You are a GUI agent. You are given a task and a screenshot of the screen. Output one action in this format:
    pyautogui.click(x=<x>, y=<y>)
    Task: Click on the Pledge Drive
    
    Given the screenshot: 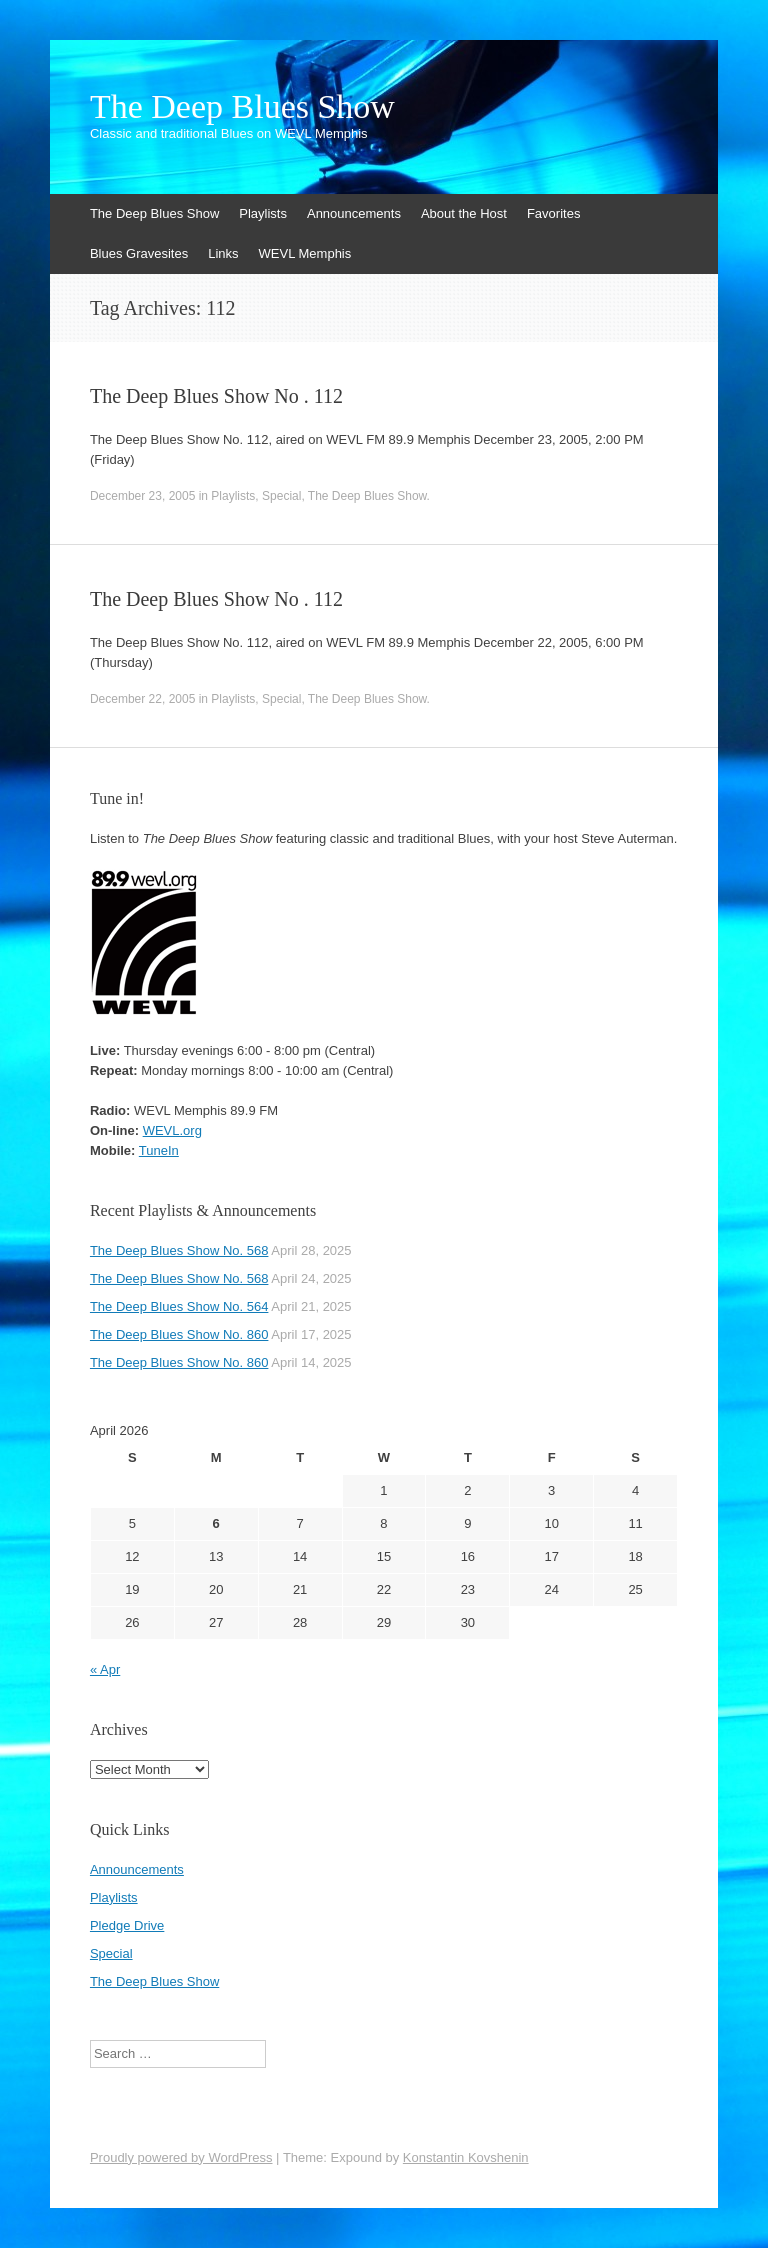 What is the action you would take?
    pyautogui.click(x=127, y=1925)
    